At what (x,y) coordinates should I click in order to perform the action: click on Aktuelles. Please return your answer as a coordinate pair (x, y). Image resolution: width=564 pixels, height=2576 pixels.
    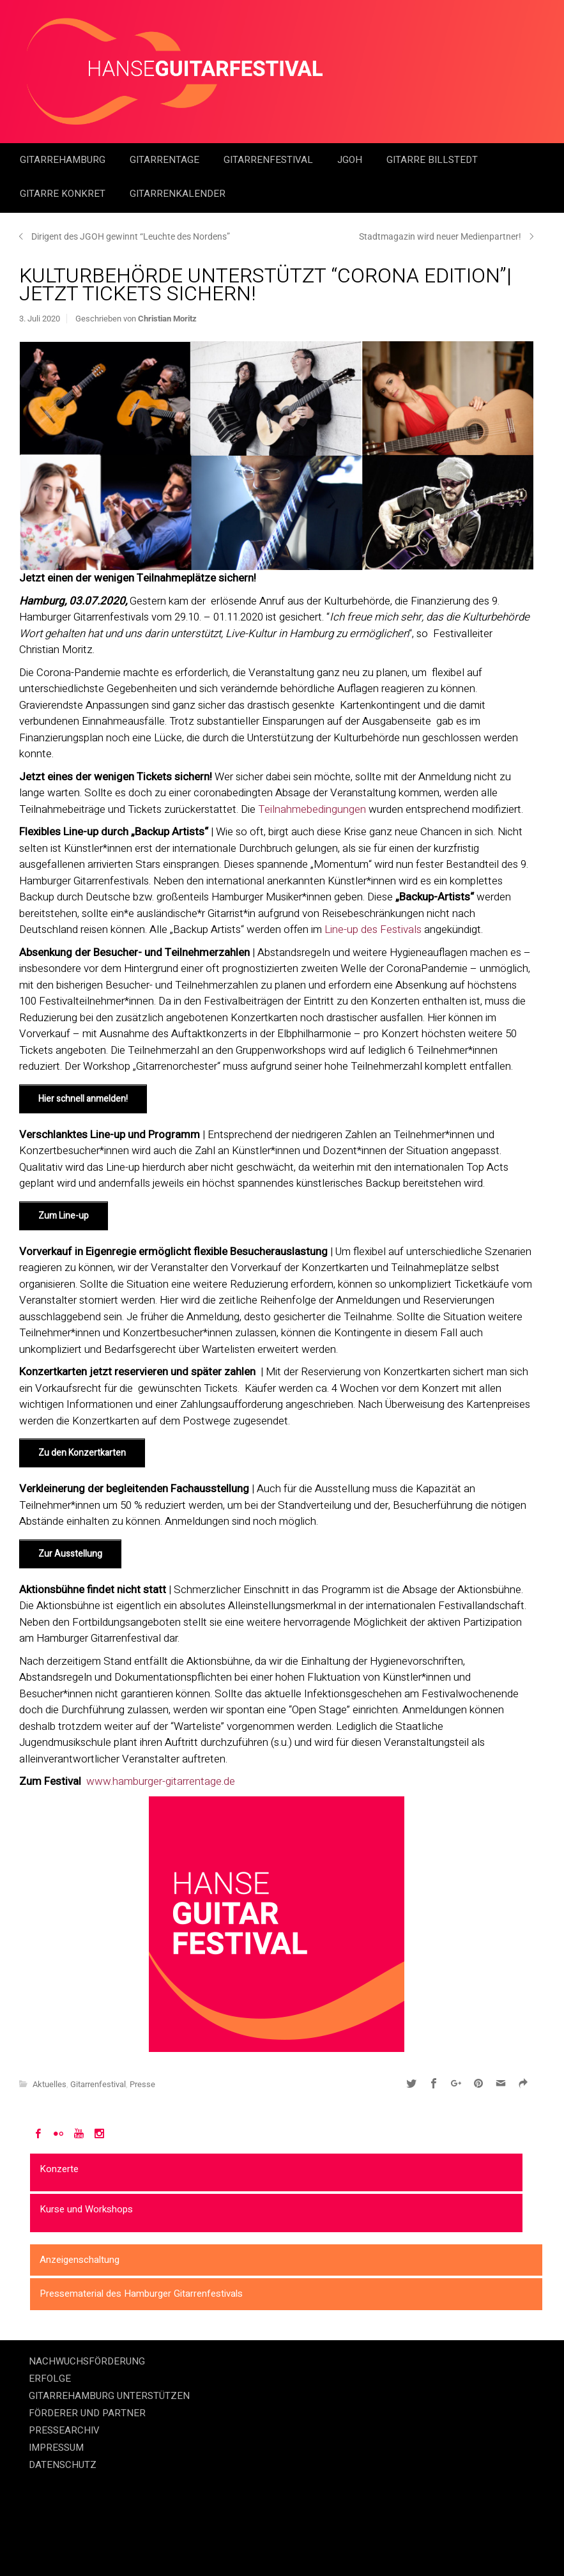
    Looking at the image, I should click on (49, 2084).